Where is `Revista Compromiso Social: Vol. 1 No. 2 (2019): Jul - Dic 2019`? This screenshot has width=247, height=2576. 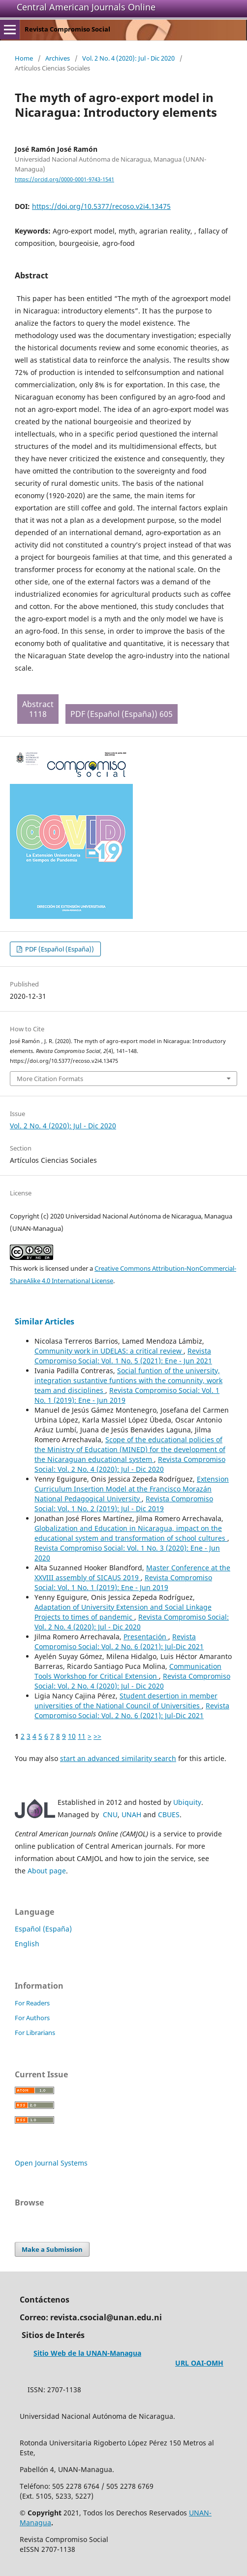 Revista Compromiso Social: Vol. 1 No. 2 (2019): Jul - Dic 2019 is located at coordinates (123, 1503).